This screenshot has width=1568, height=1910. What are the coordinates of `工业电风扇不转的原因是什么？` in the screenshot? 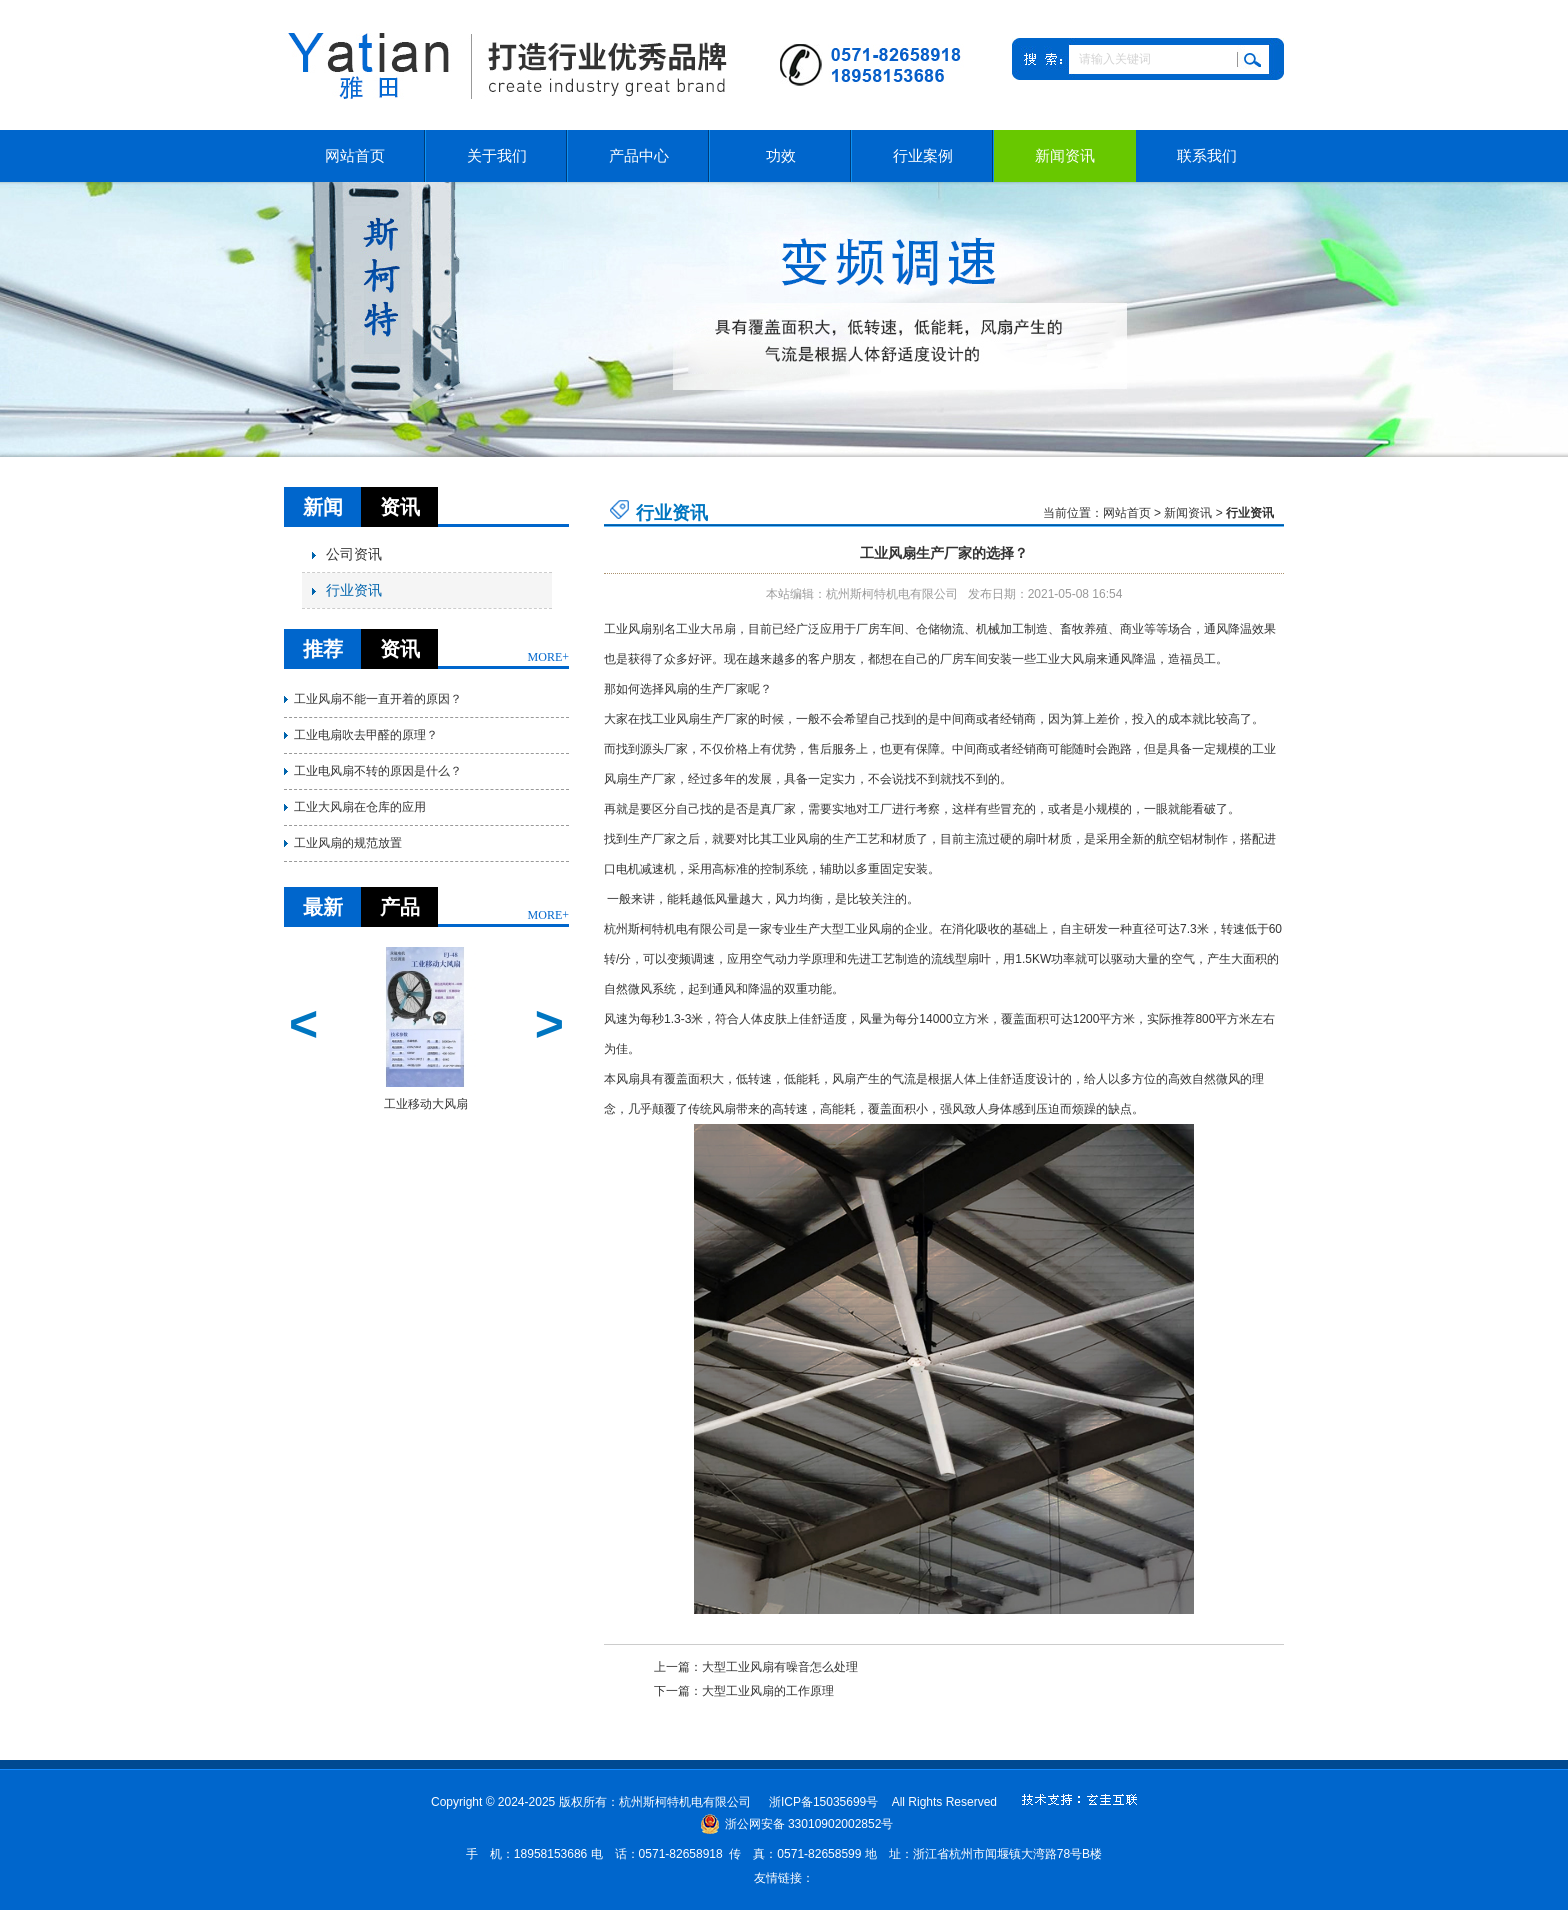 It's located at (378, 771).